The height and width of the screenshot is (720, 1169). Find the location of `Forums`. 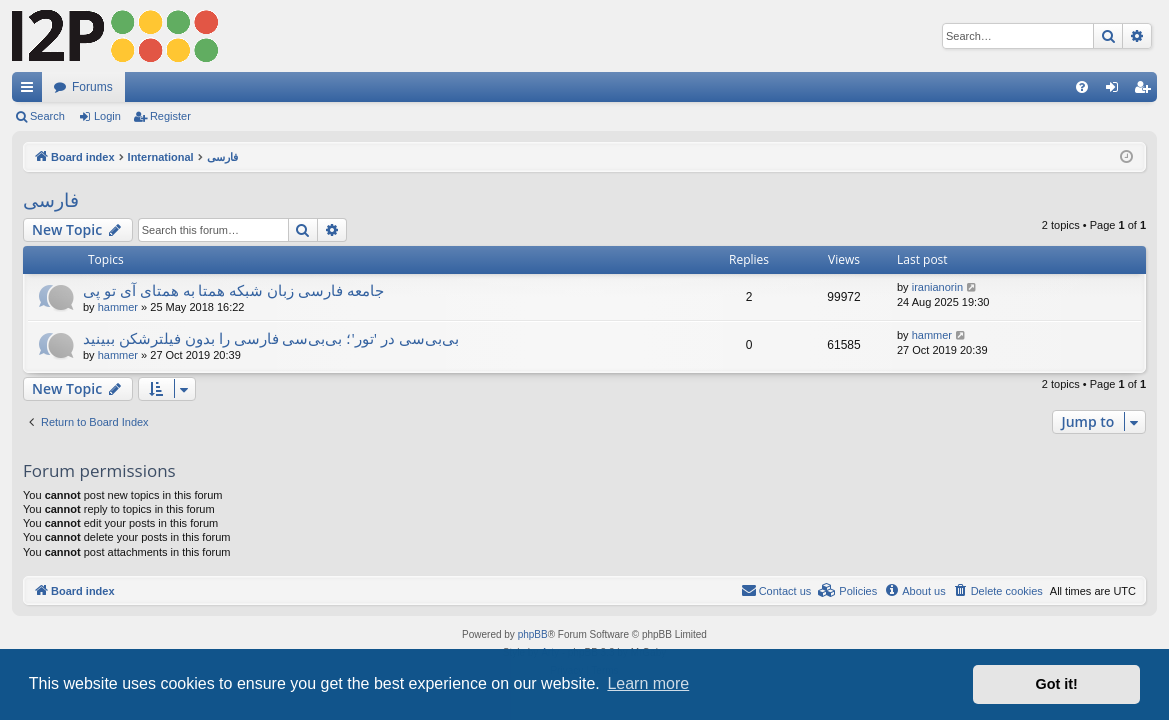

Forums is located at coordinates (92, 87).